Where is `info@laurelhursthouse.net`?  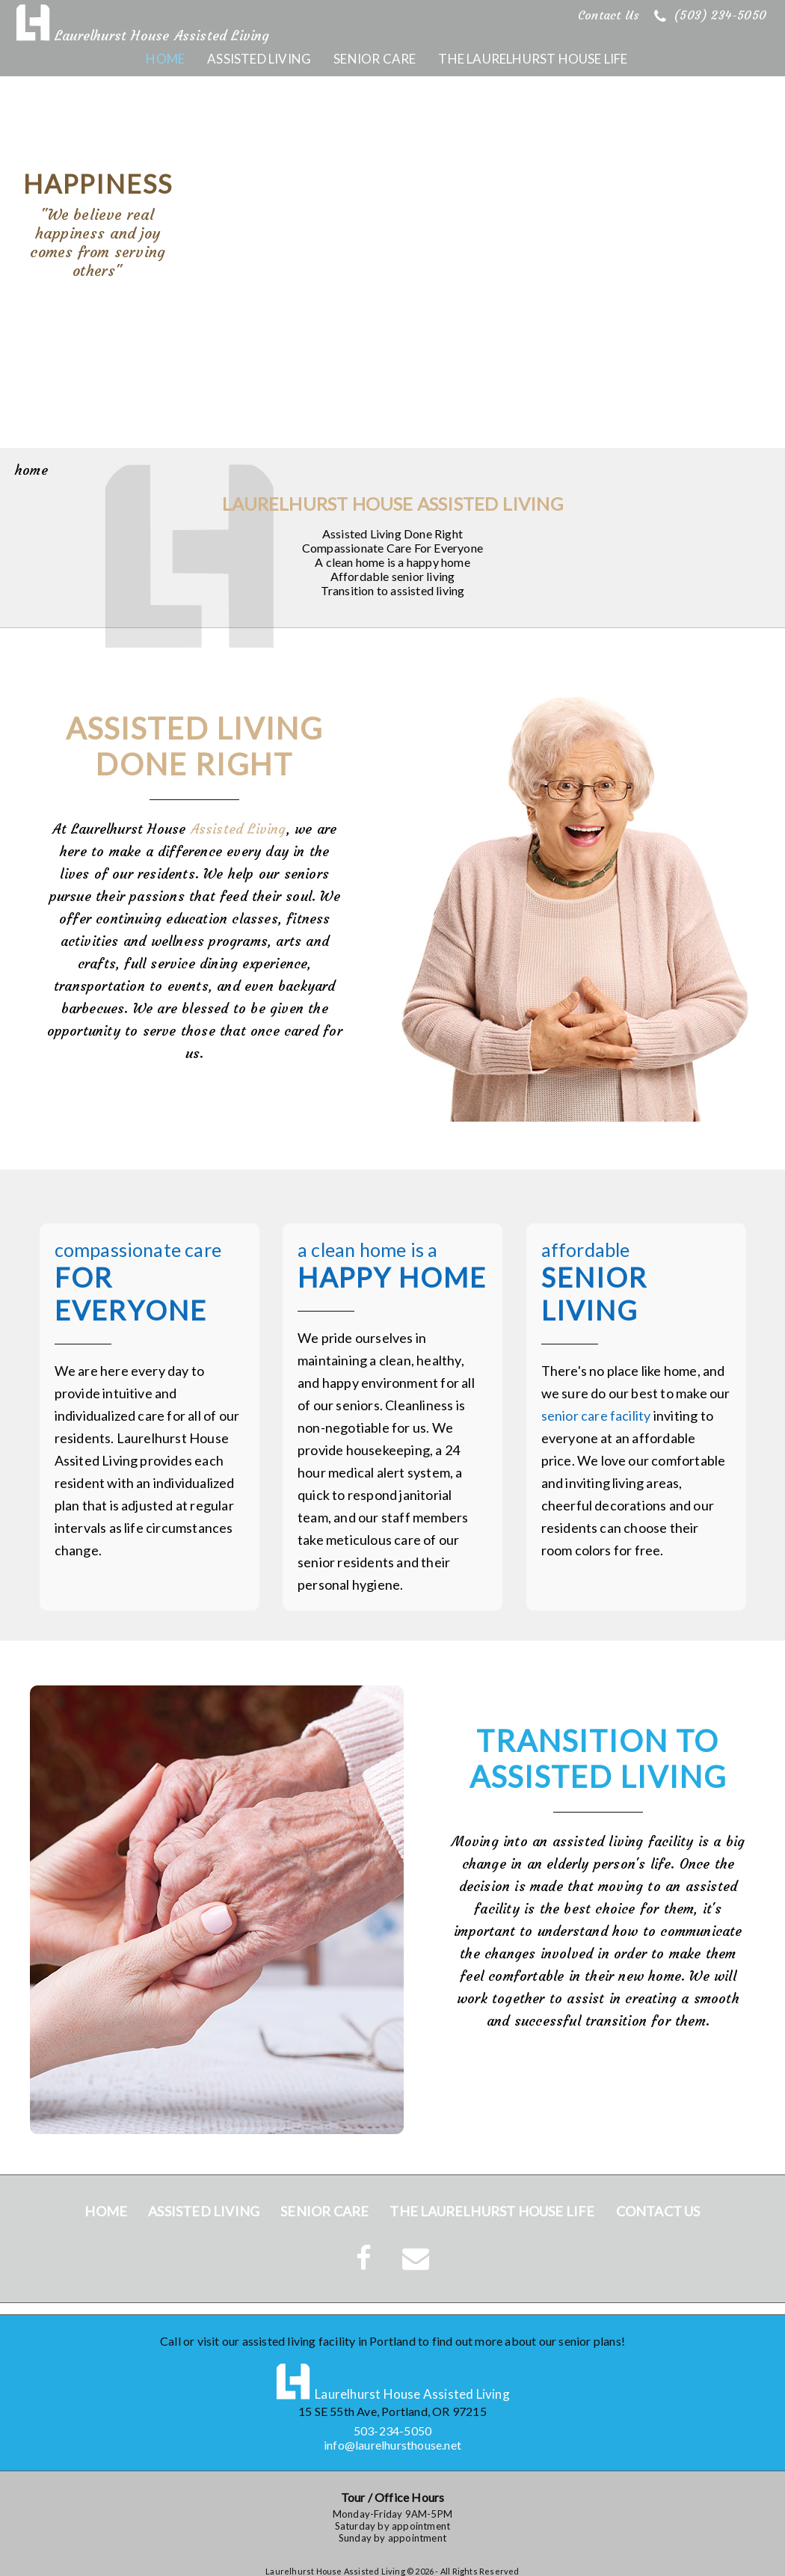
info@laurelhursthouse.net is located at coordinates (392, 2445).